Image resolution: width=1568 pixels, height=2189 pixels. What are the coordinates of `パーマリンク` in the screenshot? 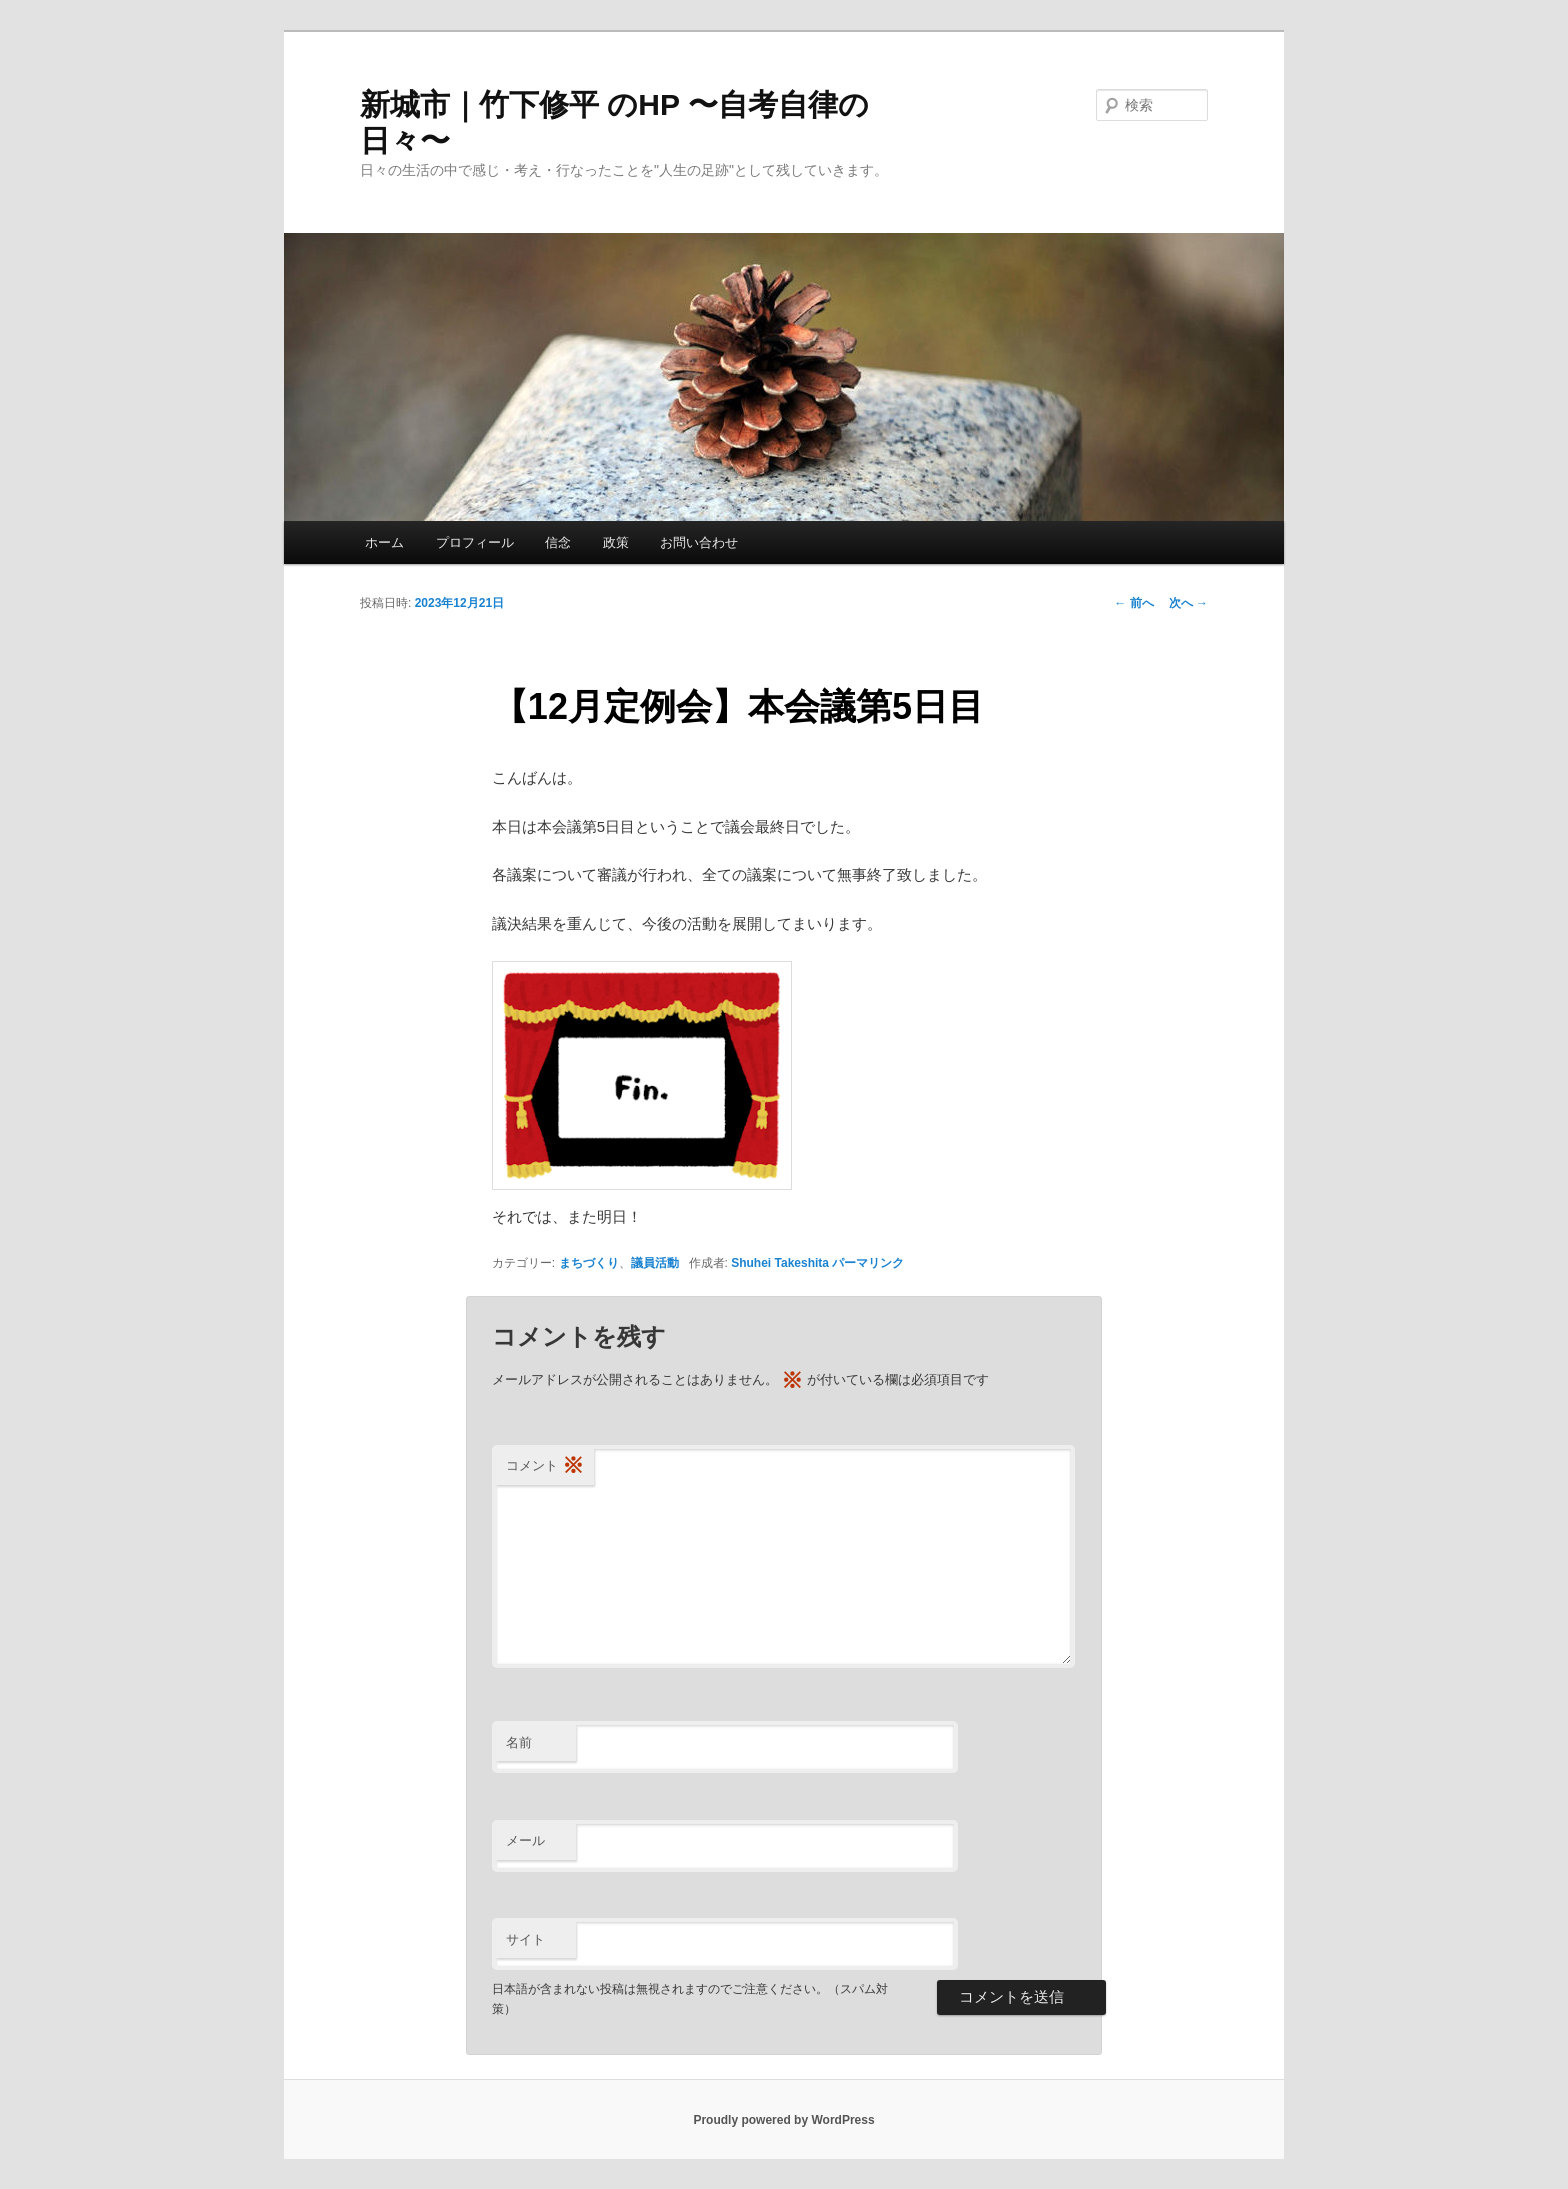 It's located at (868, 1263).